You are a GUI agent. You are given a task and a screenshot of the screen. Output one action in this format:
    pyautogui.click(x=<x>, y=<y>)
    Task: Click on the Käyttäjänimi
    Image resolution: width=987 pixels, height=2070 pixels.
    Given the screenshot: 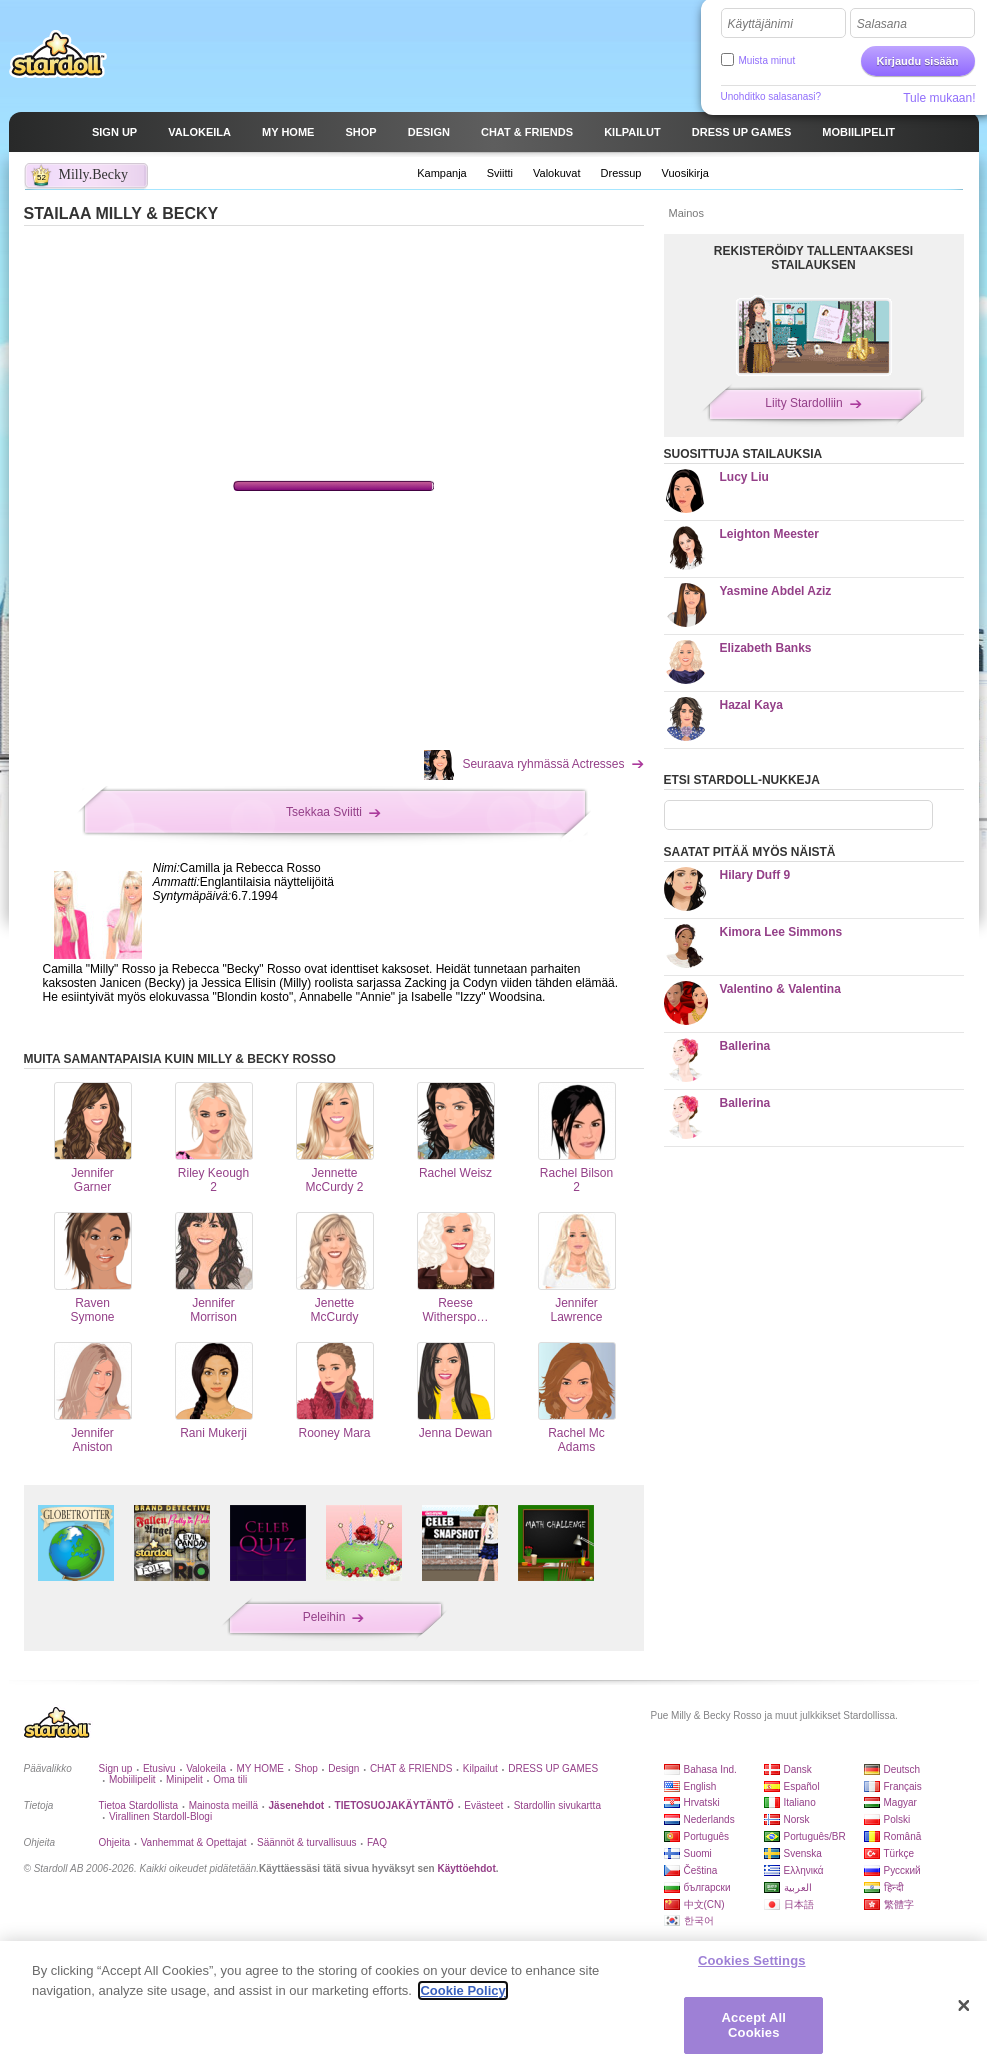 What is the action you would take?
    pyautogui.click(x=760, y=24)
    